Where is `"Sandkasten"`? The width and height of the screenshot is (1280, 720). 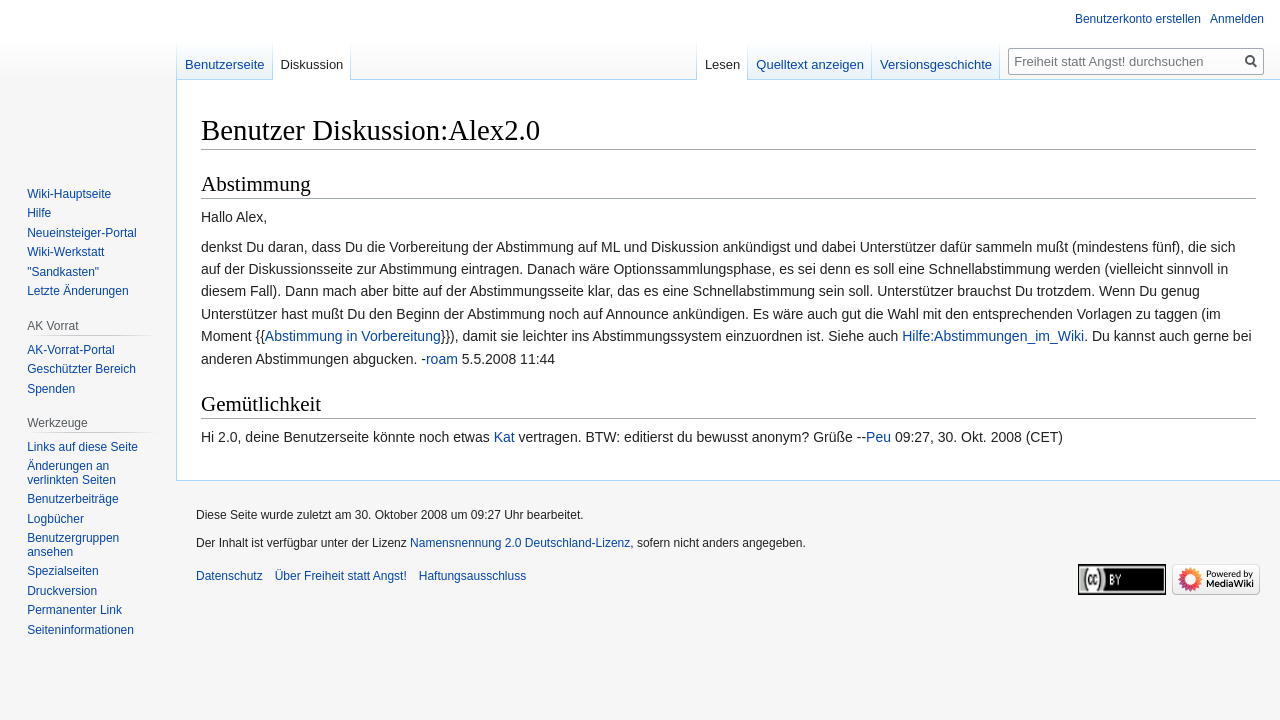 "Sandkasten" is located at coordinates (63, 272).